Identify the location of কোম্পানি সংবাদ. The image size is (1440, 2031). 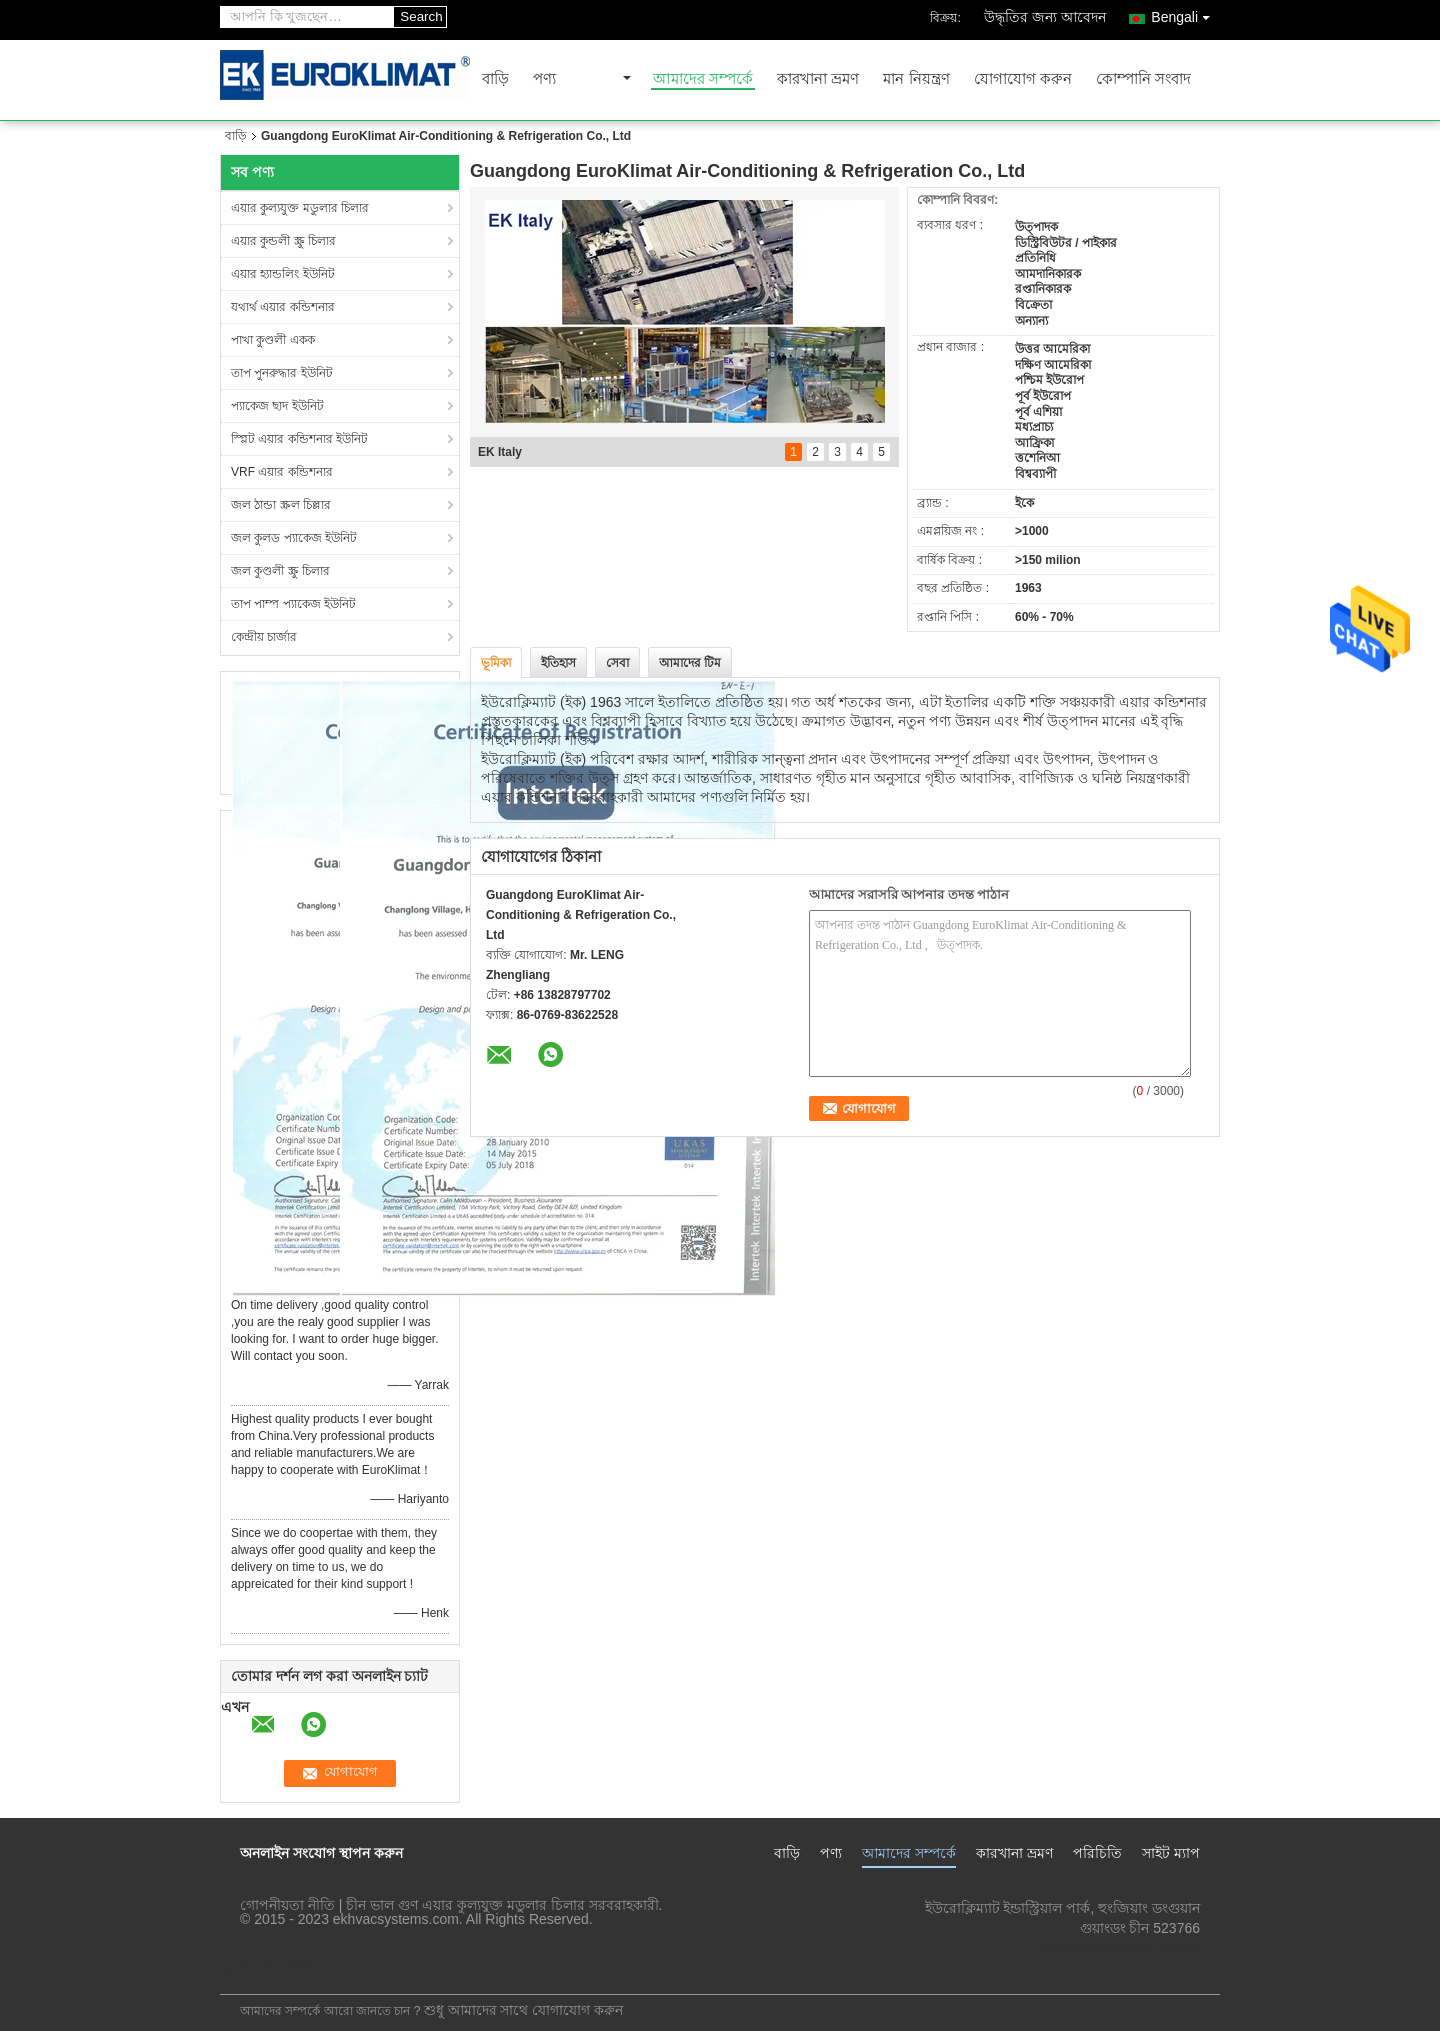
(1143, 79).